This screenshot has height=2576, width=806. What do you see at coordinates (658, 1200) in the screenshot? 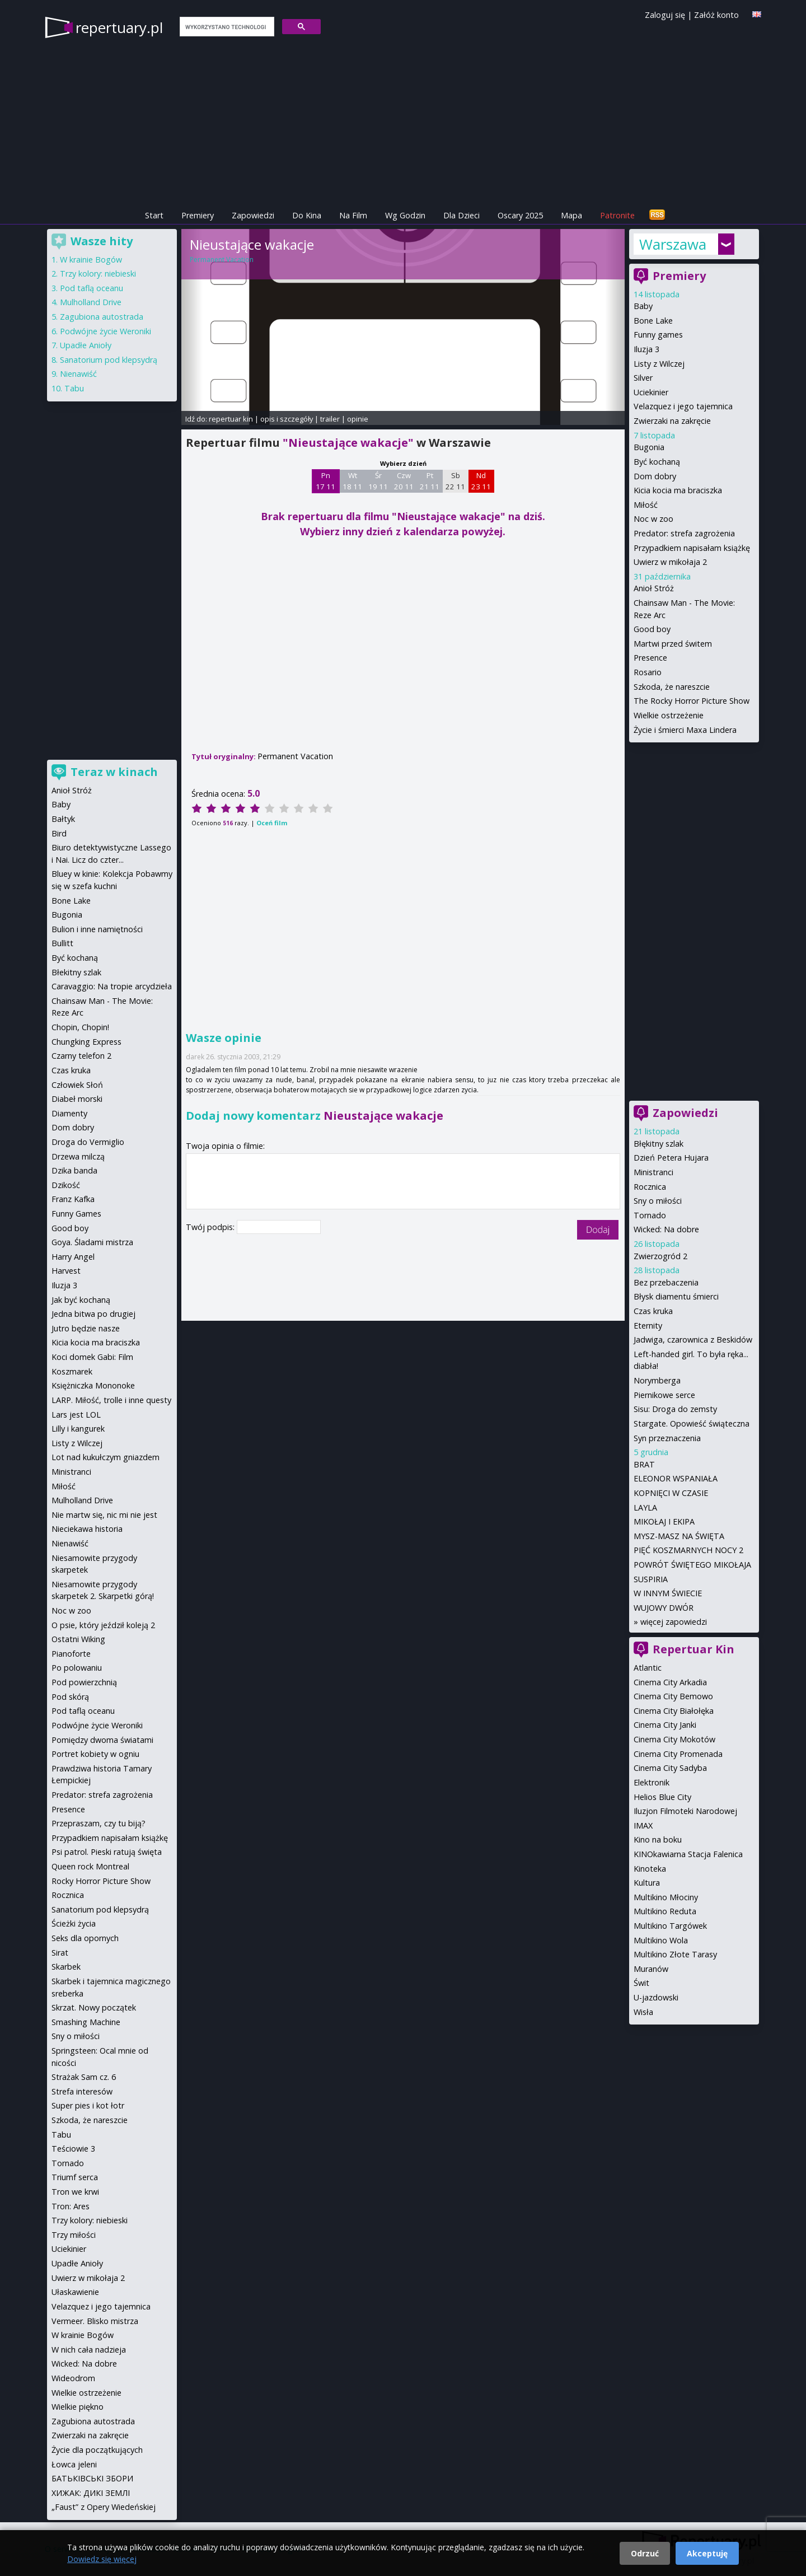
I see `Sny o miłości` at bounding box center [658, 1200].